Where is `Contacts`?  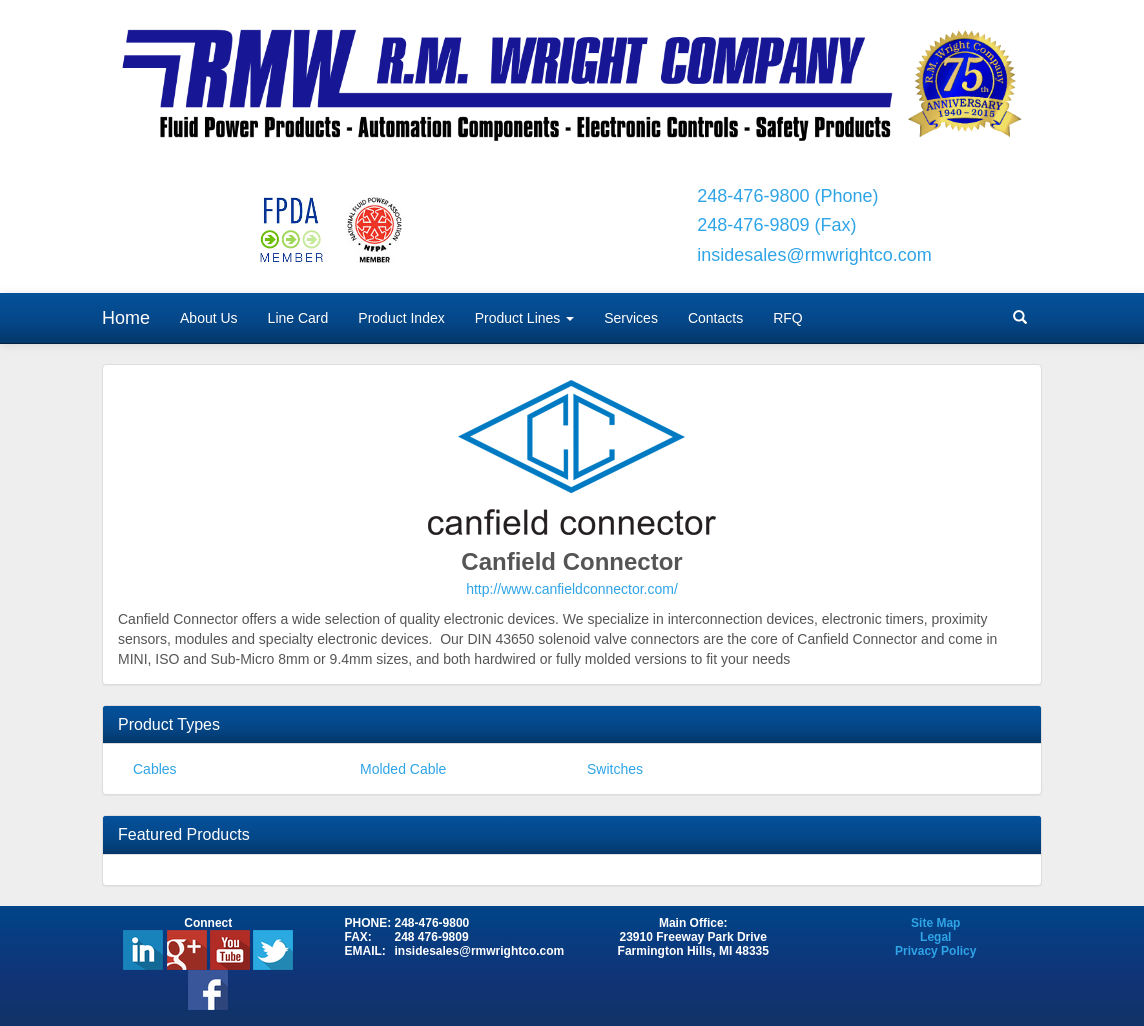
Contacts is located at coordinates (715, 318).